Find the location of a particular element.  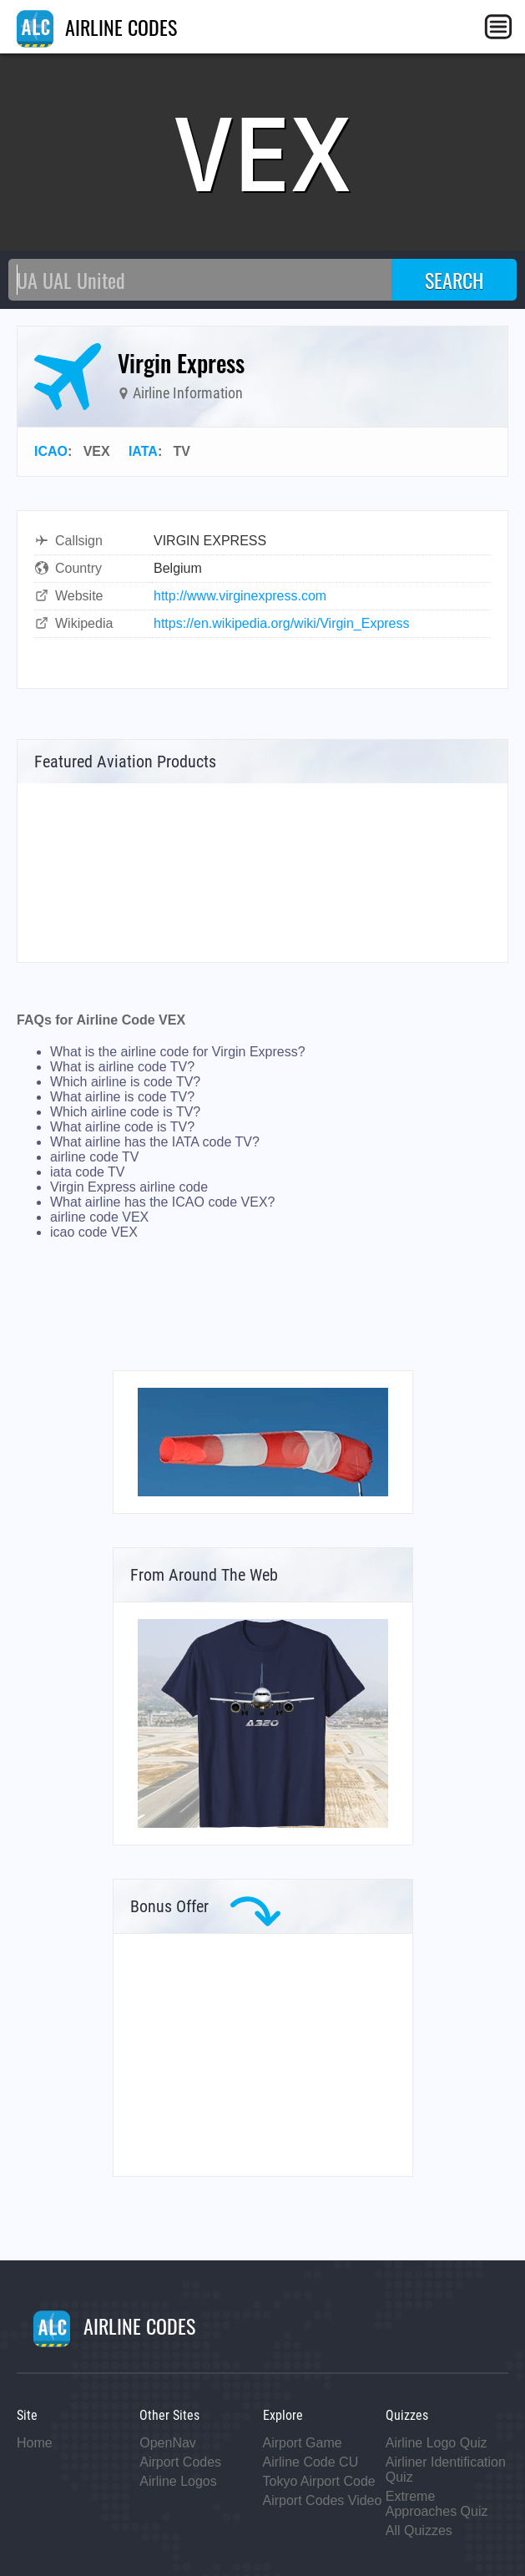

AIRLINE CODES is located at coordinates (97, 27).